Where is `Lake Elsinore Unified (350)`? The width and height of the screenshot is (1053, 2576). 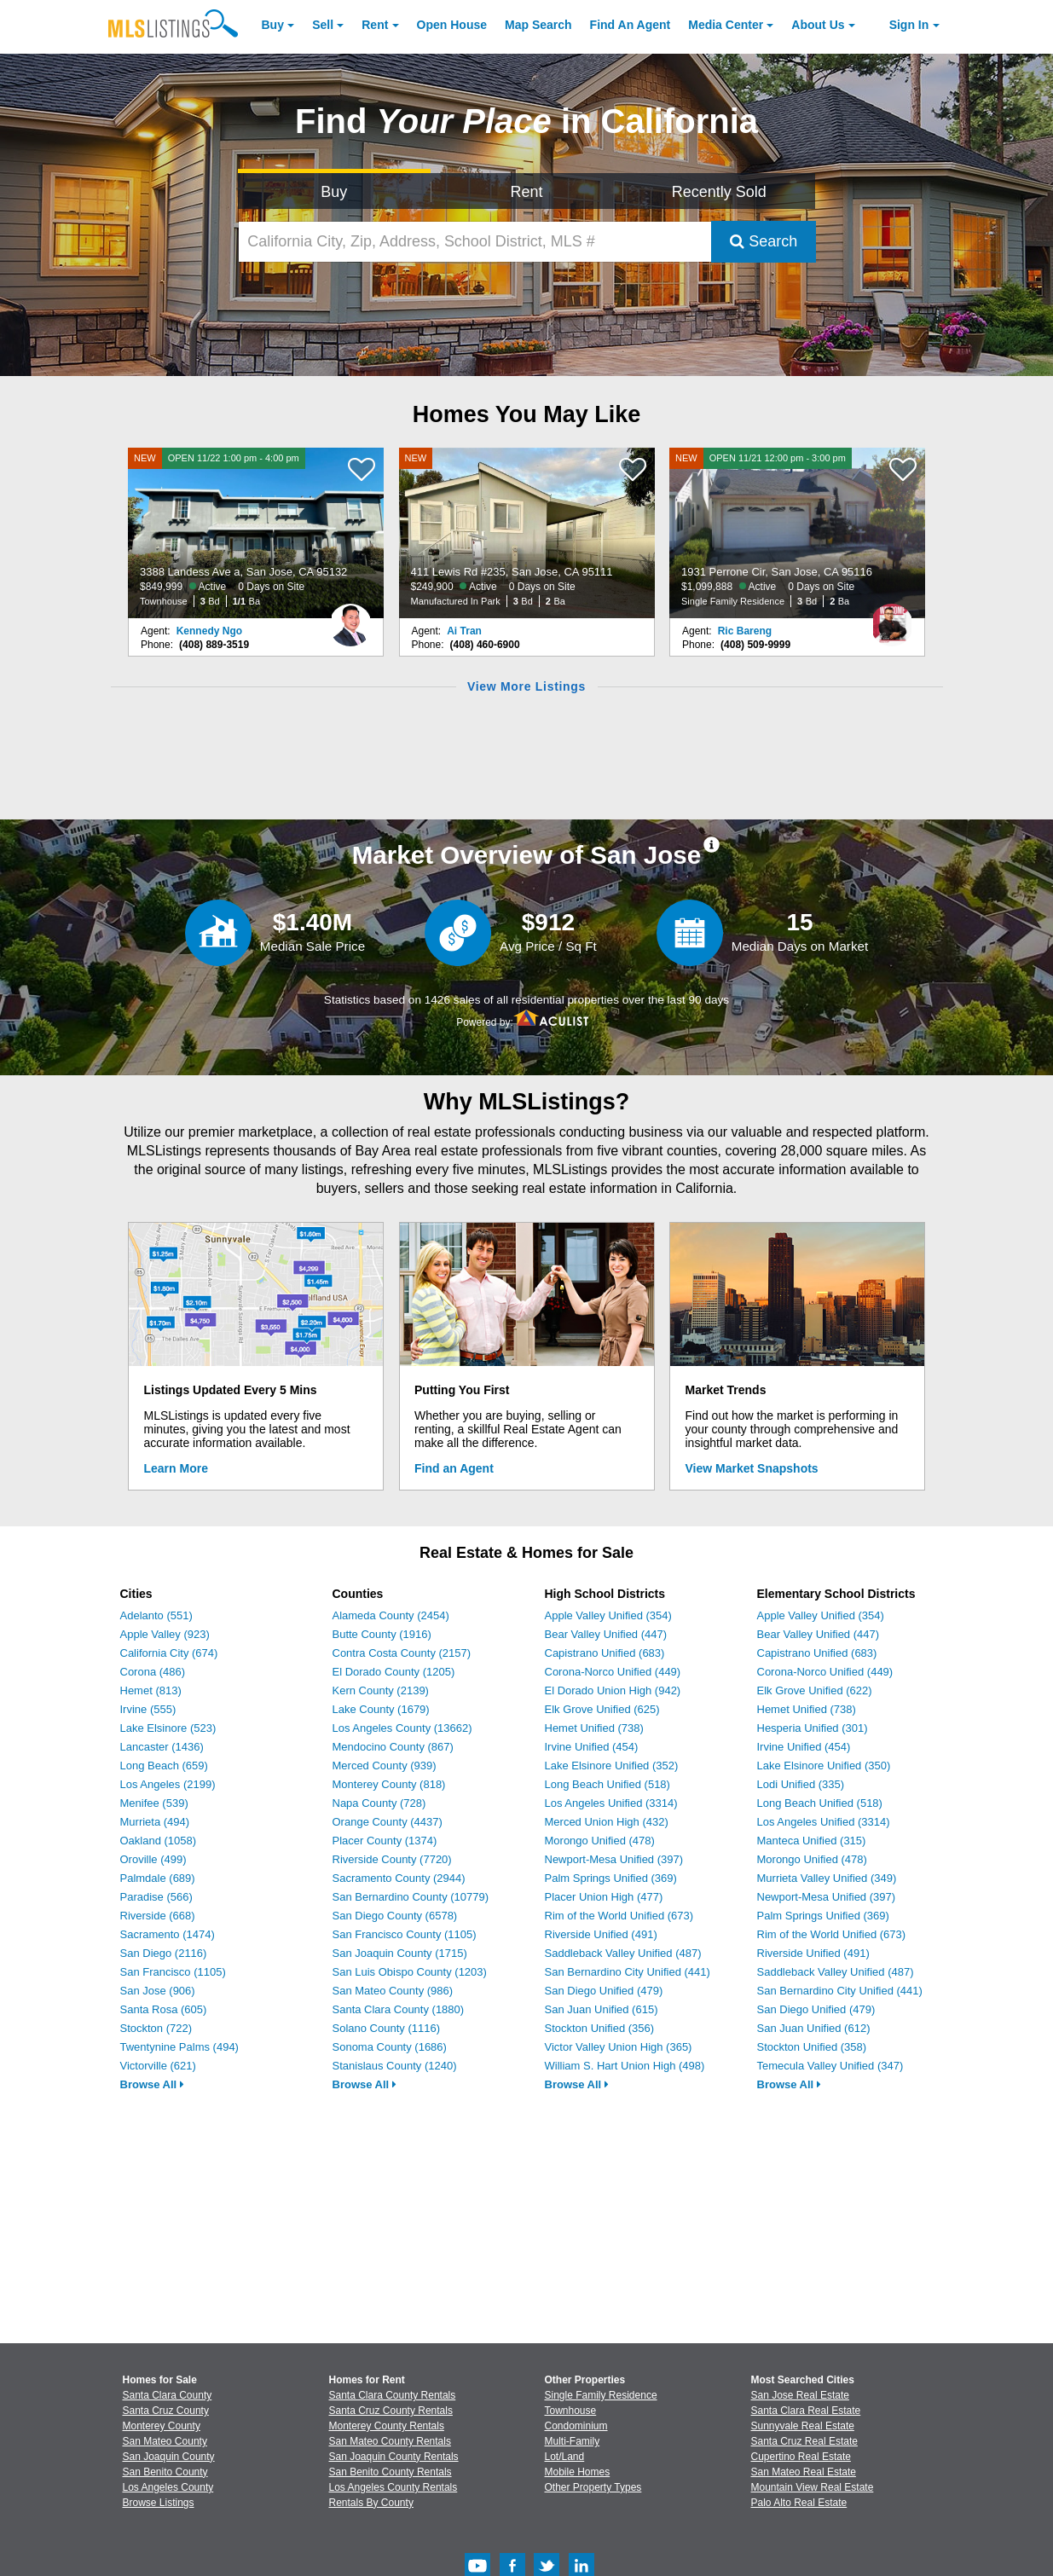 Lake Elsinore Unified (350) is located at coordinates (824, 1765).